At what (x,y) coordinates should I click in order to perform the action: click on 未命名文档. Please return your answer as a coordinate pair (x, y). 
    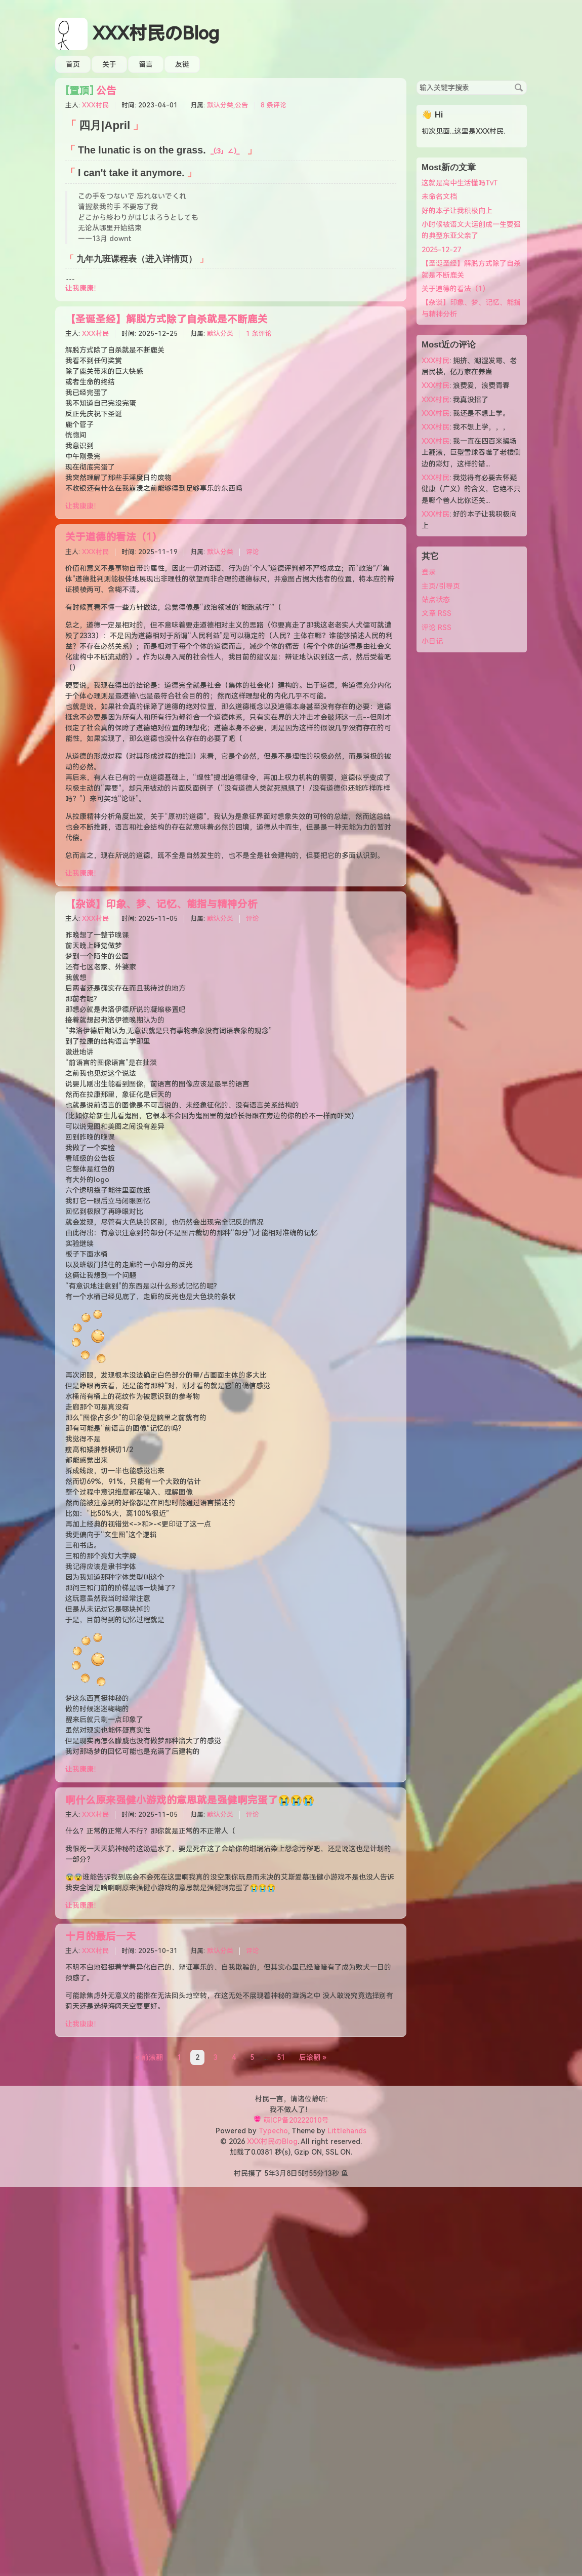
    Looking at the image, I should click on (439, 196).